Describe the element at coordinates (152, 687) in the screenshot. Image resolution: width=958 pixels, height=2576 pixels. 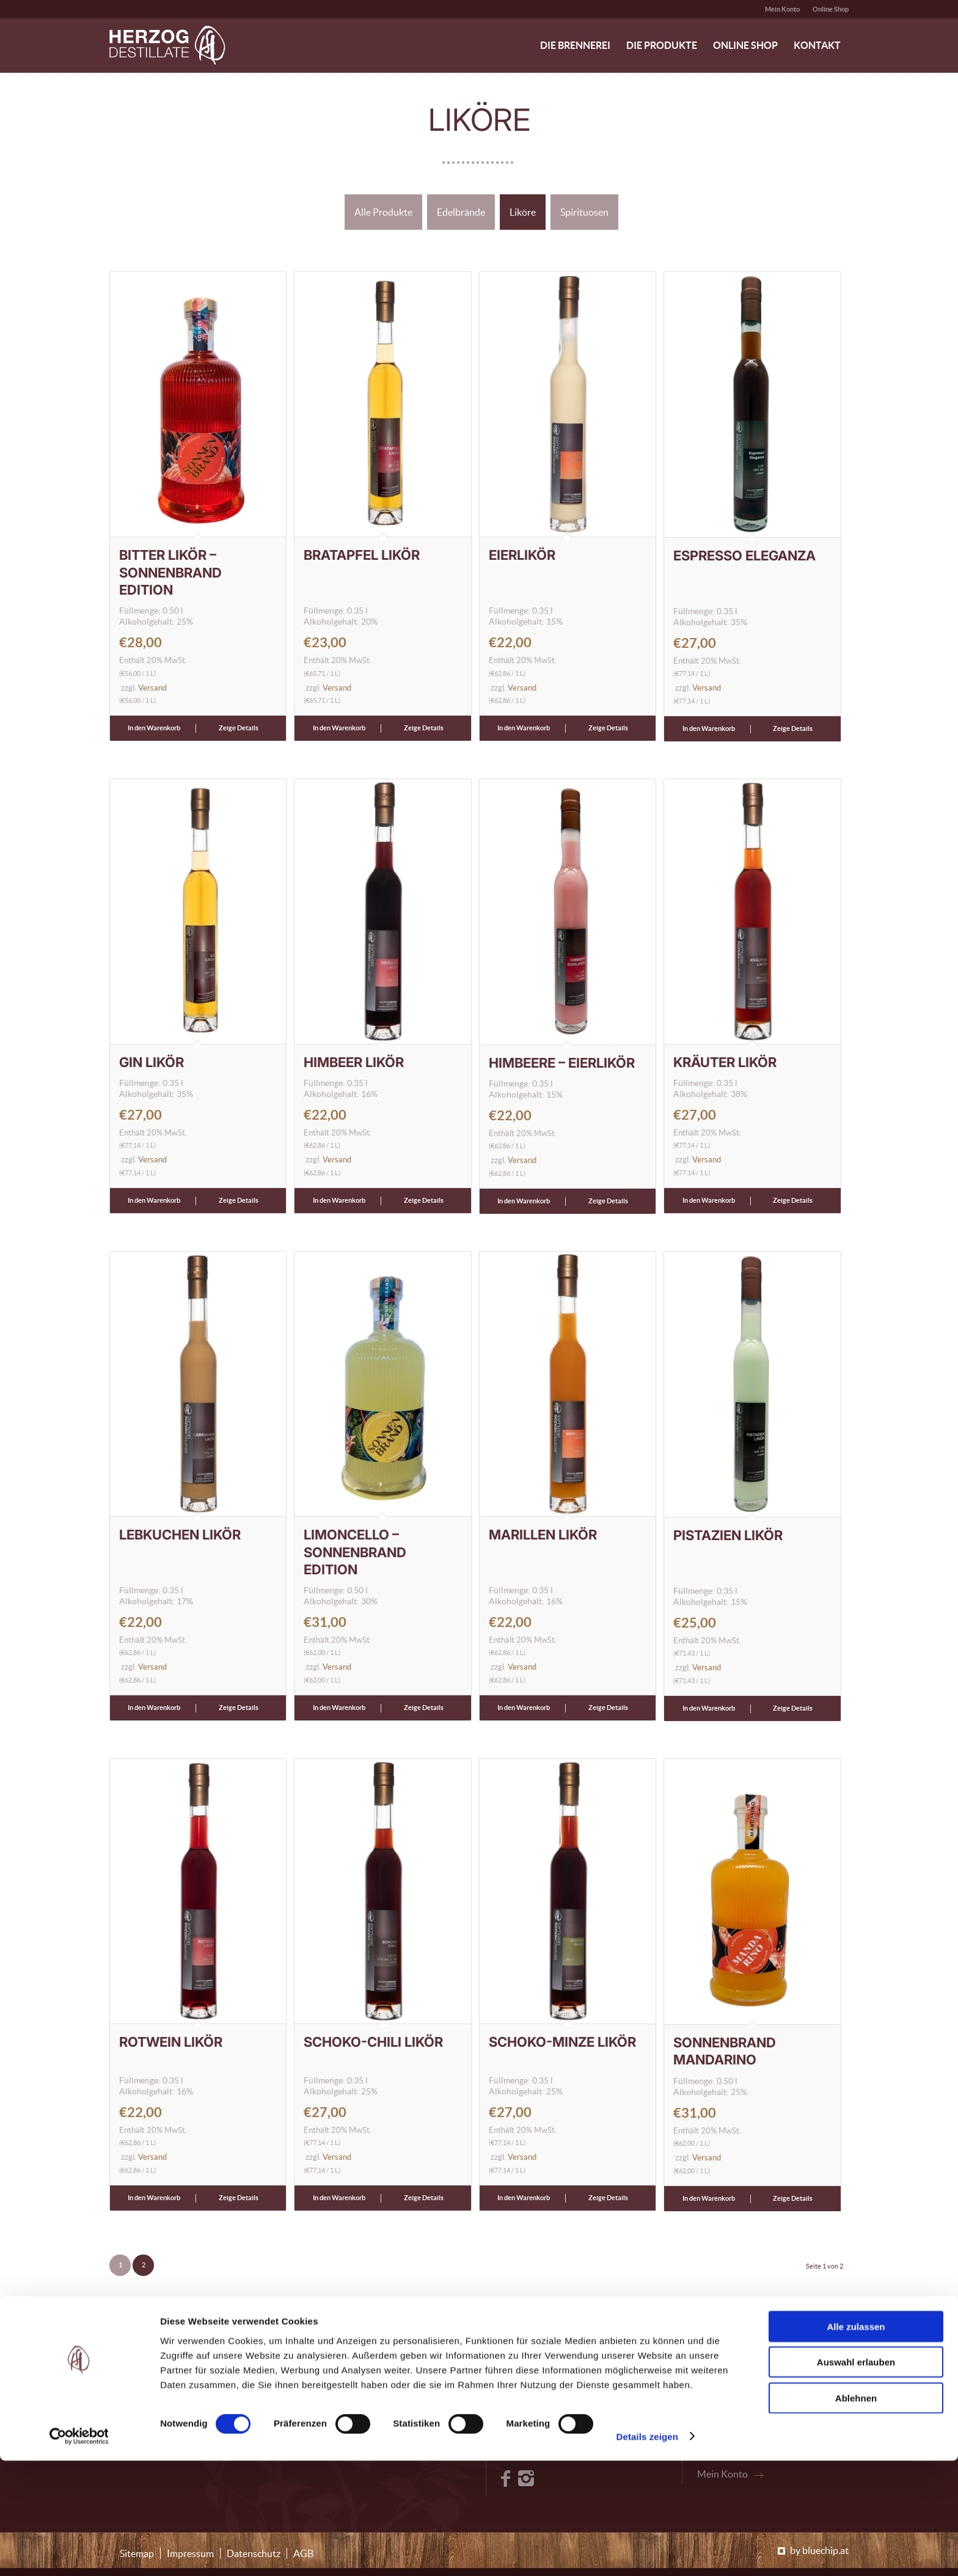
I see `Versand` at that location.